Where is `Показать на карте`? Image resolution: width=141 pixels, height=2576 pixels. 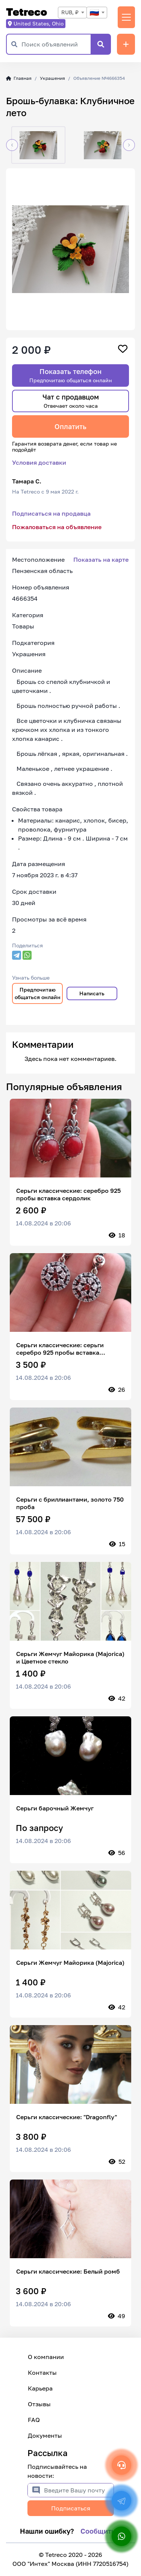
Показать на карте is located at coordinates (101, 559).